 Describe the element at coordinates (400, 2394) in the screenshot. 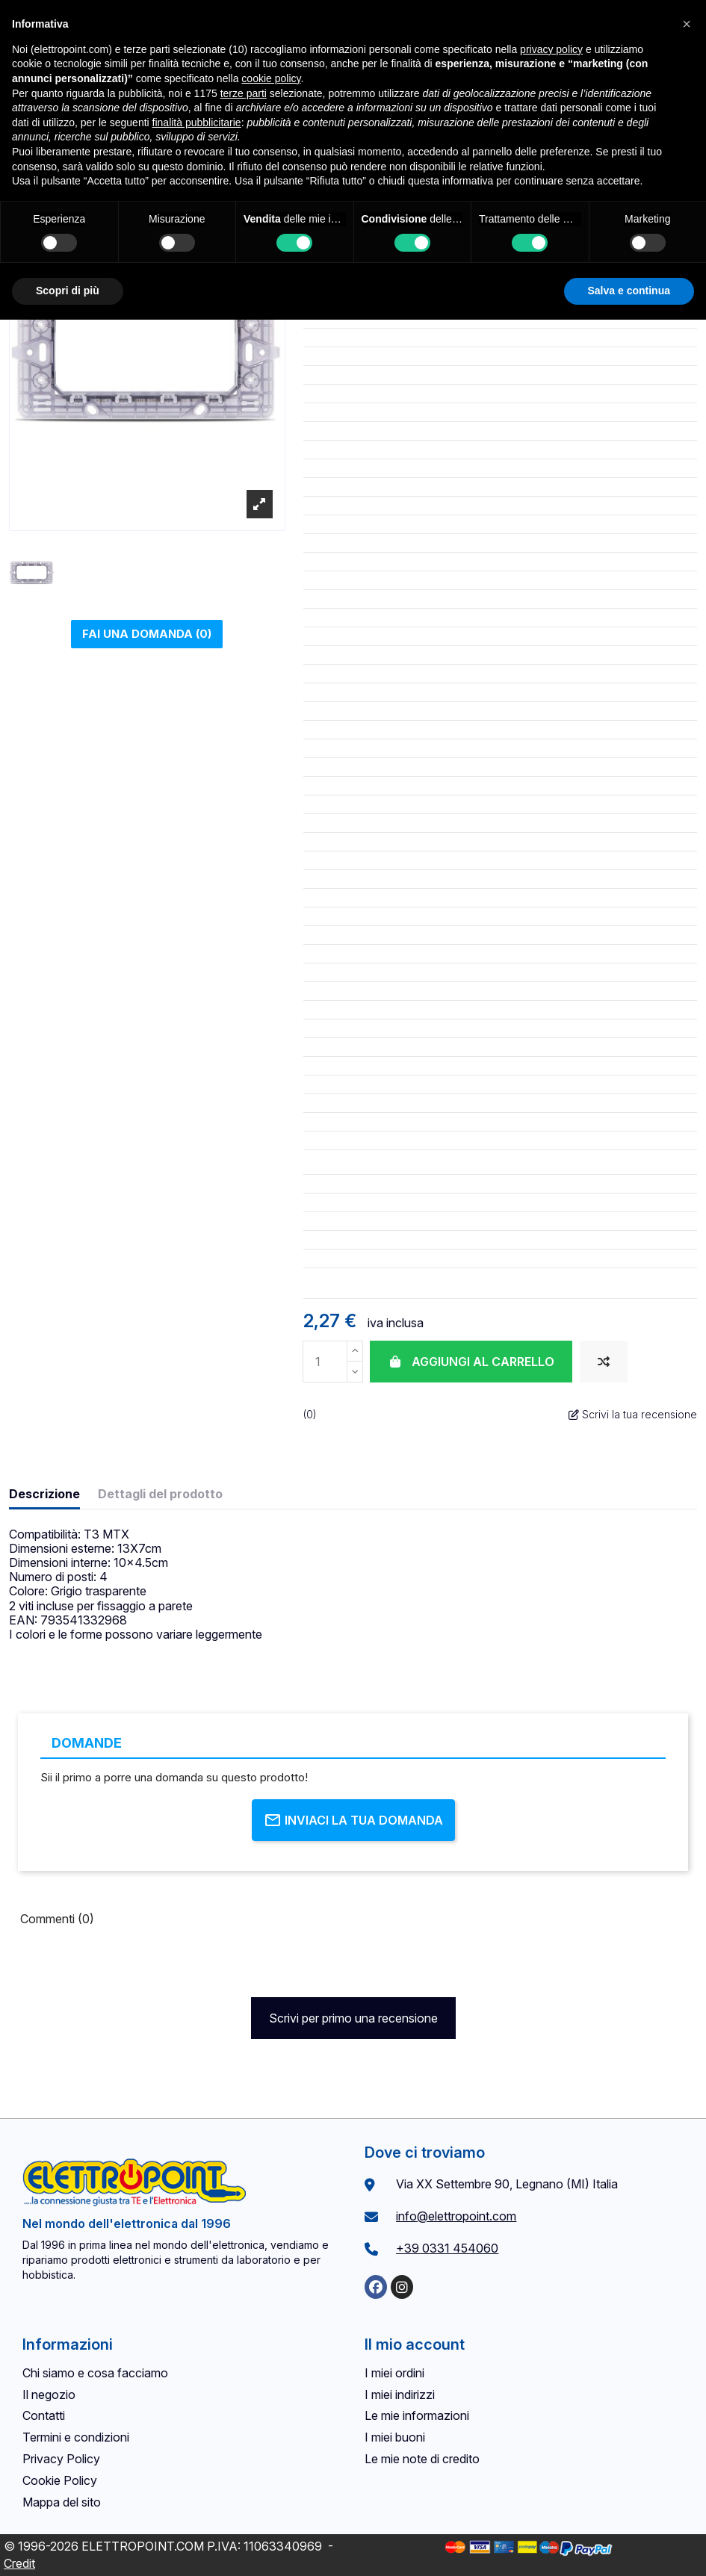

I see `I miei indirizzi` at that location.